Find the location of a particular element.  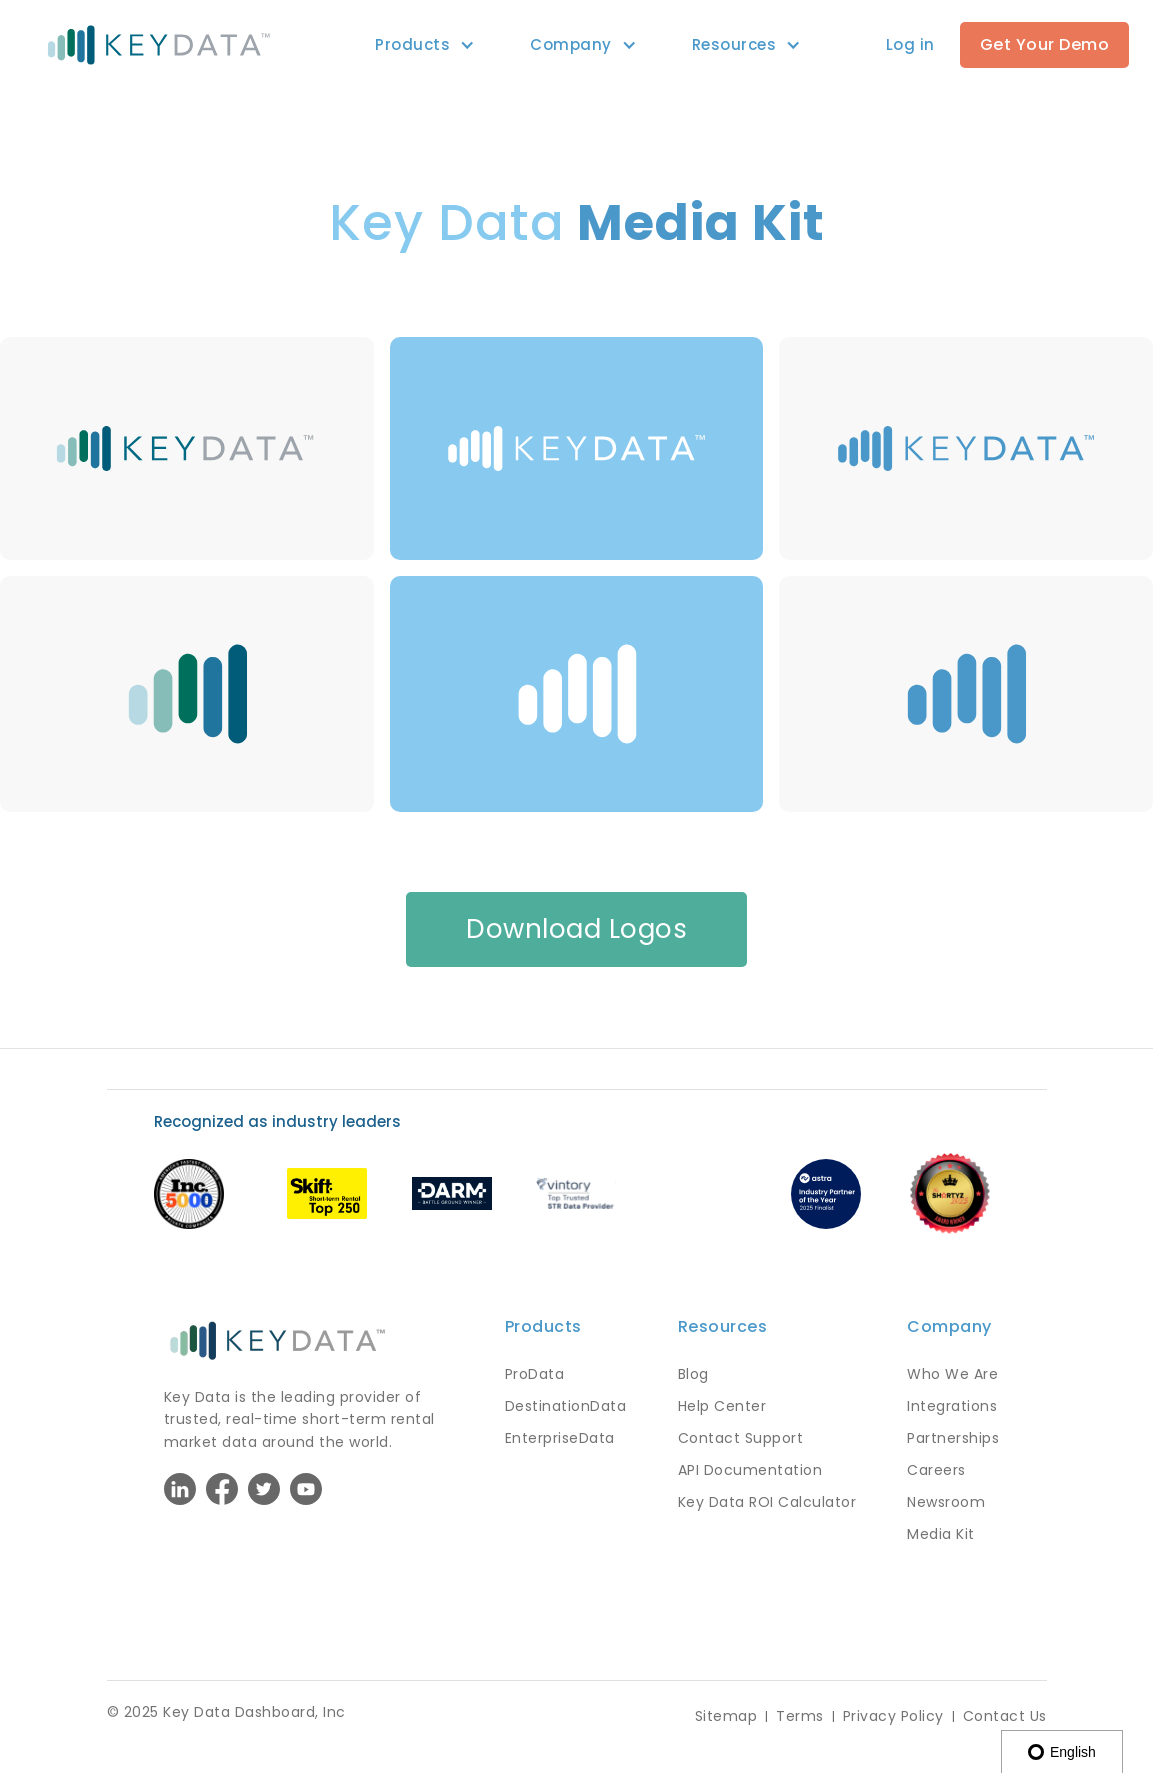

Media Kit is located at coordinates (941, 1534).